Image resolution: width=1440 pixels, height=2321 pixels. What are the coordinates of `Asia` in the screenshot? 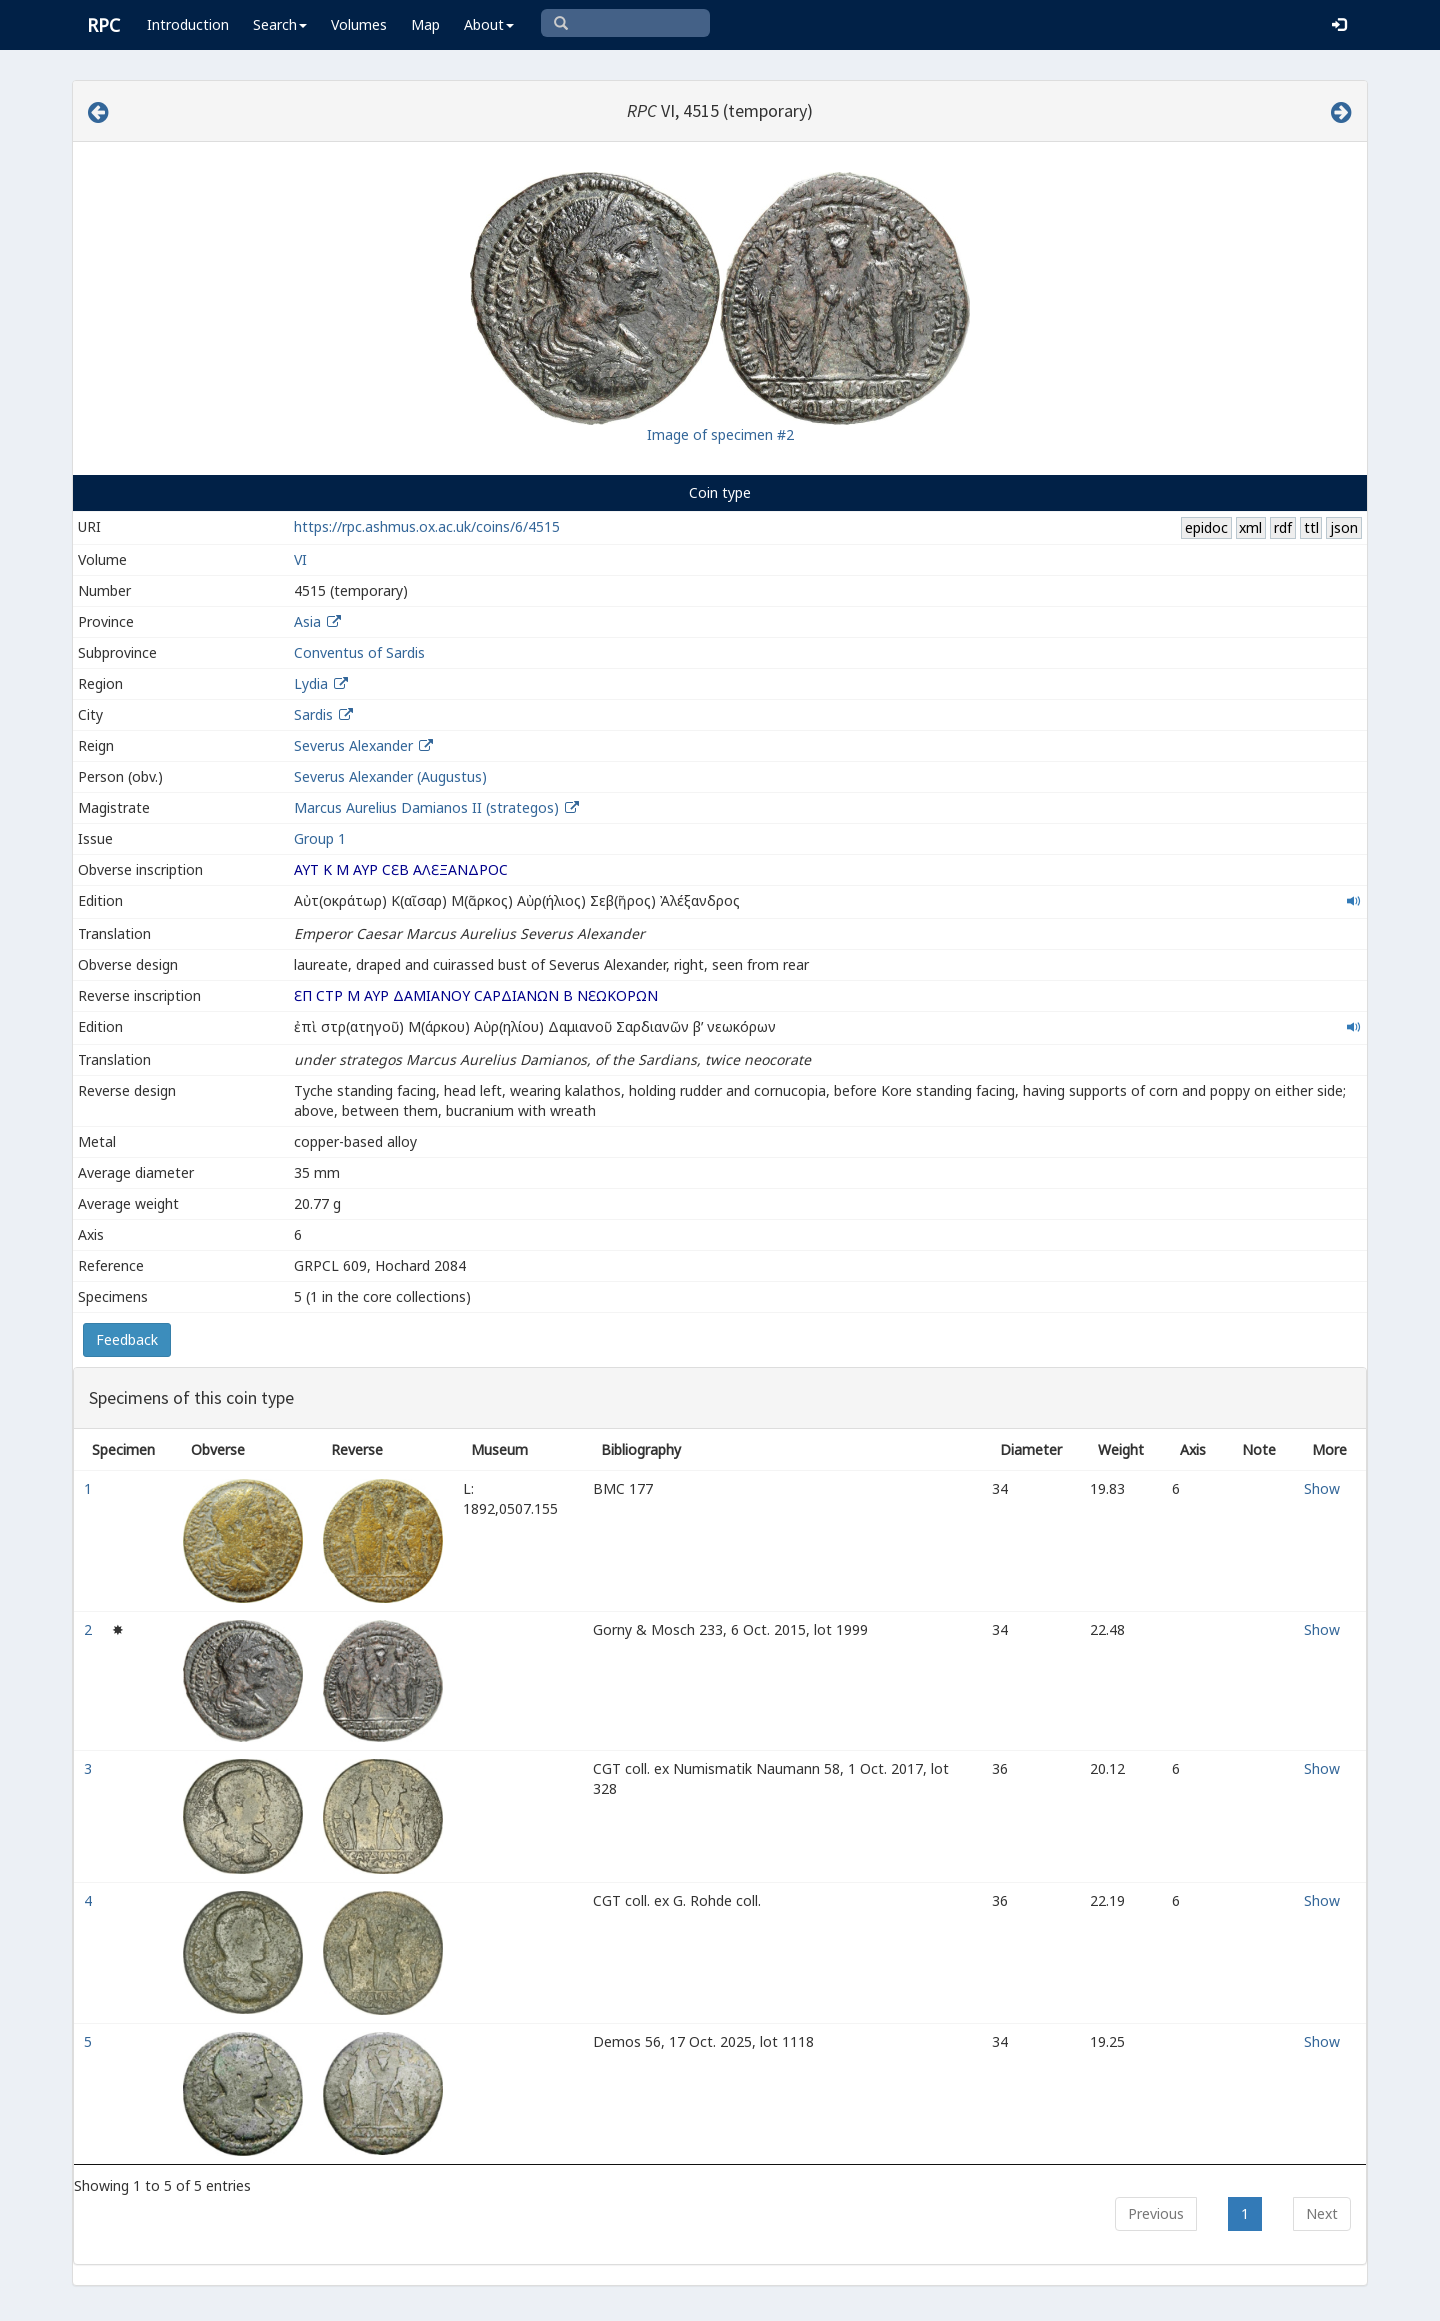 It's located at (307, 621).